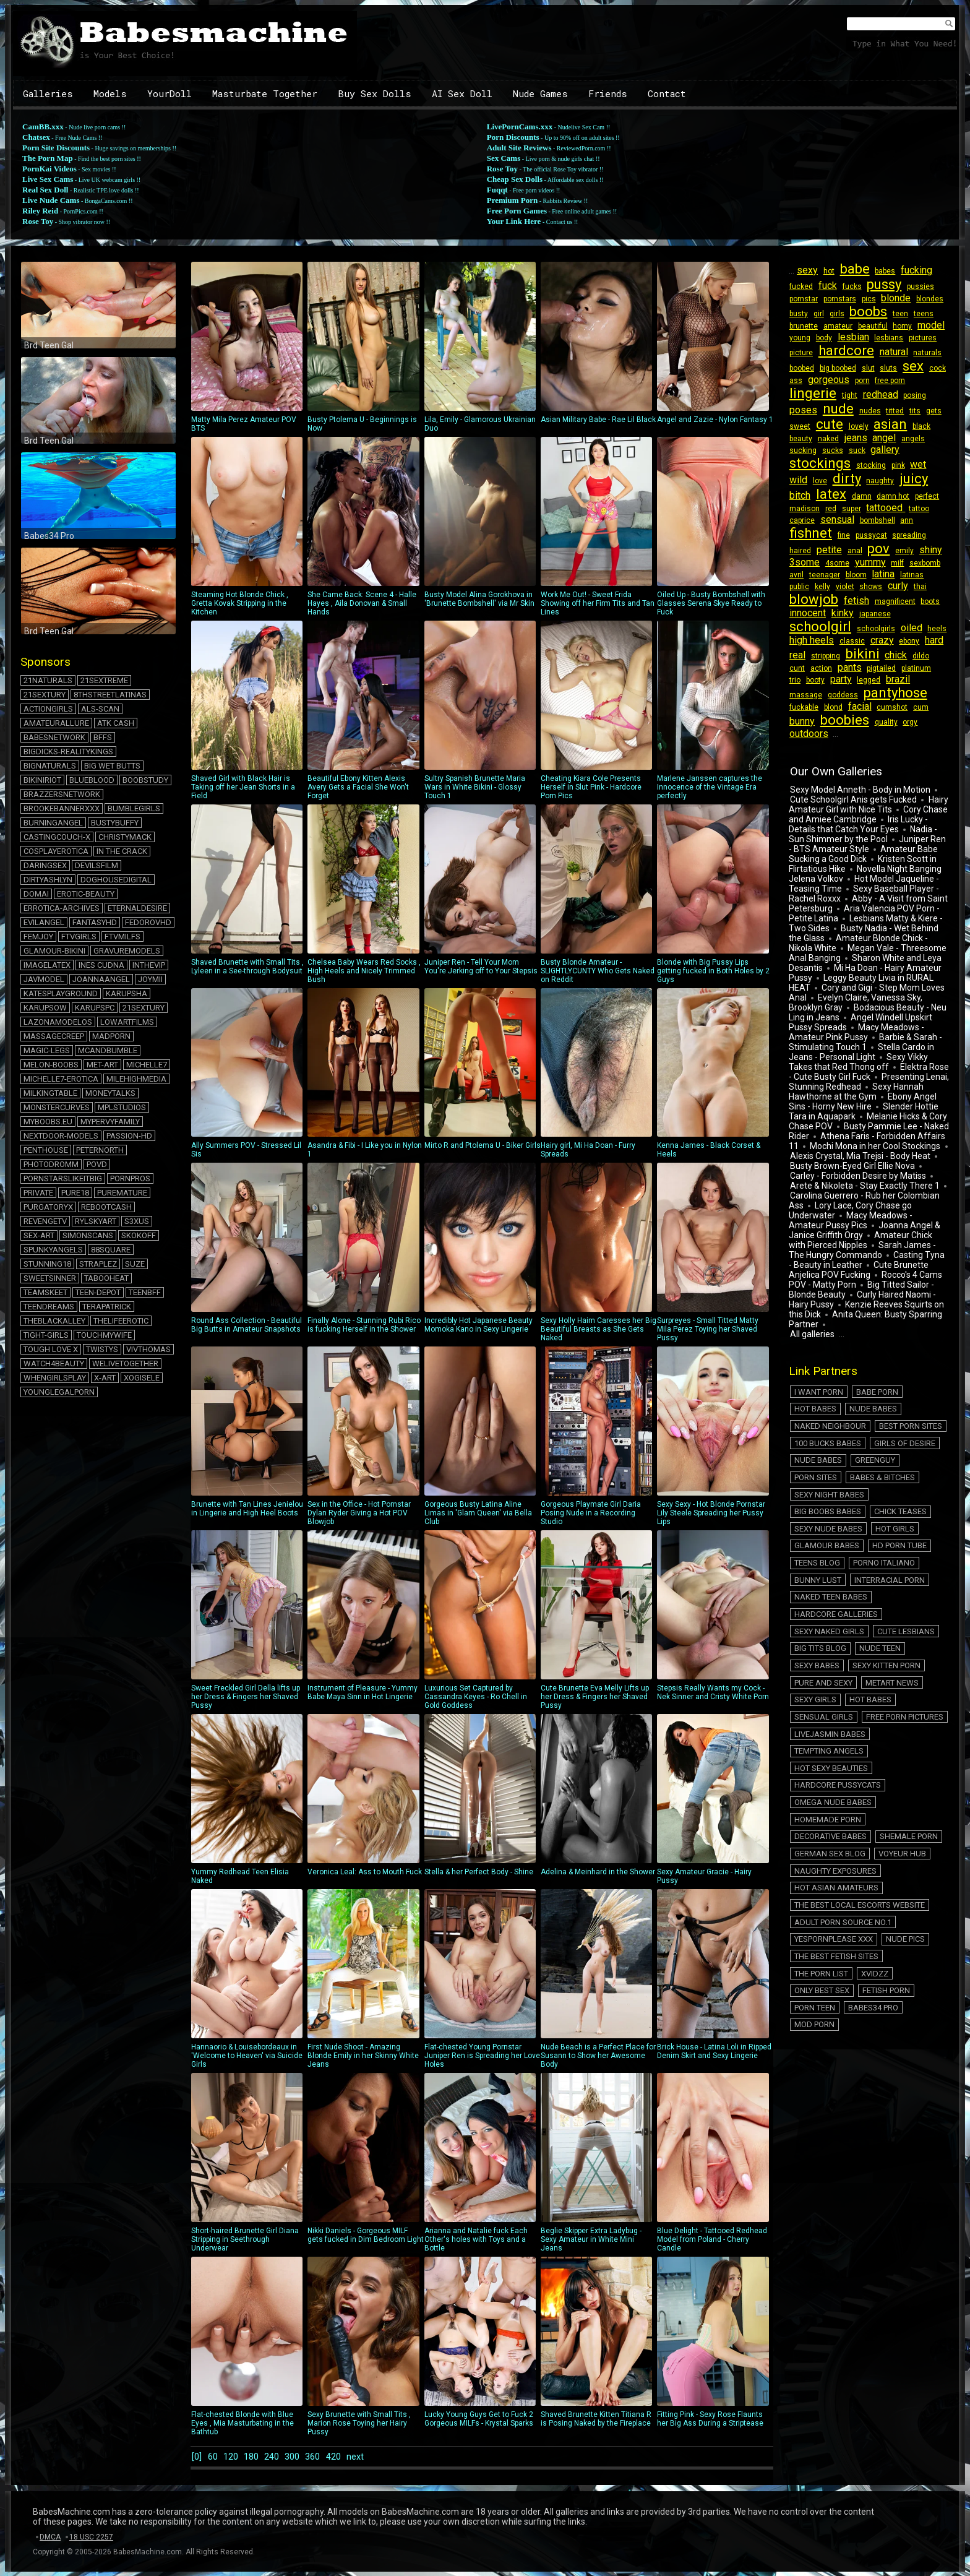 This screenshot has height=2576, width=970. I want to click on fetish, so click(921, 589).